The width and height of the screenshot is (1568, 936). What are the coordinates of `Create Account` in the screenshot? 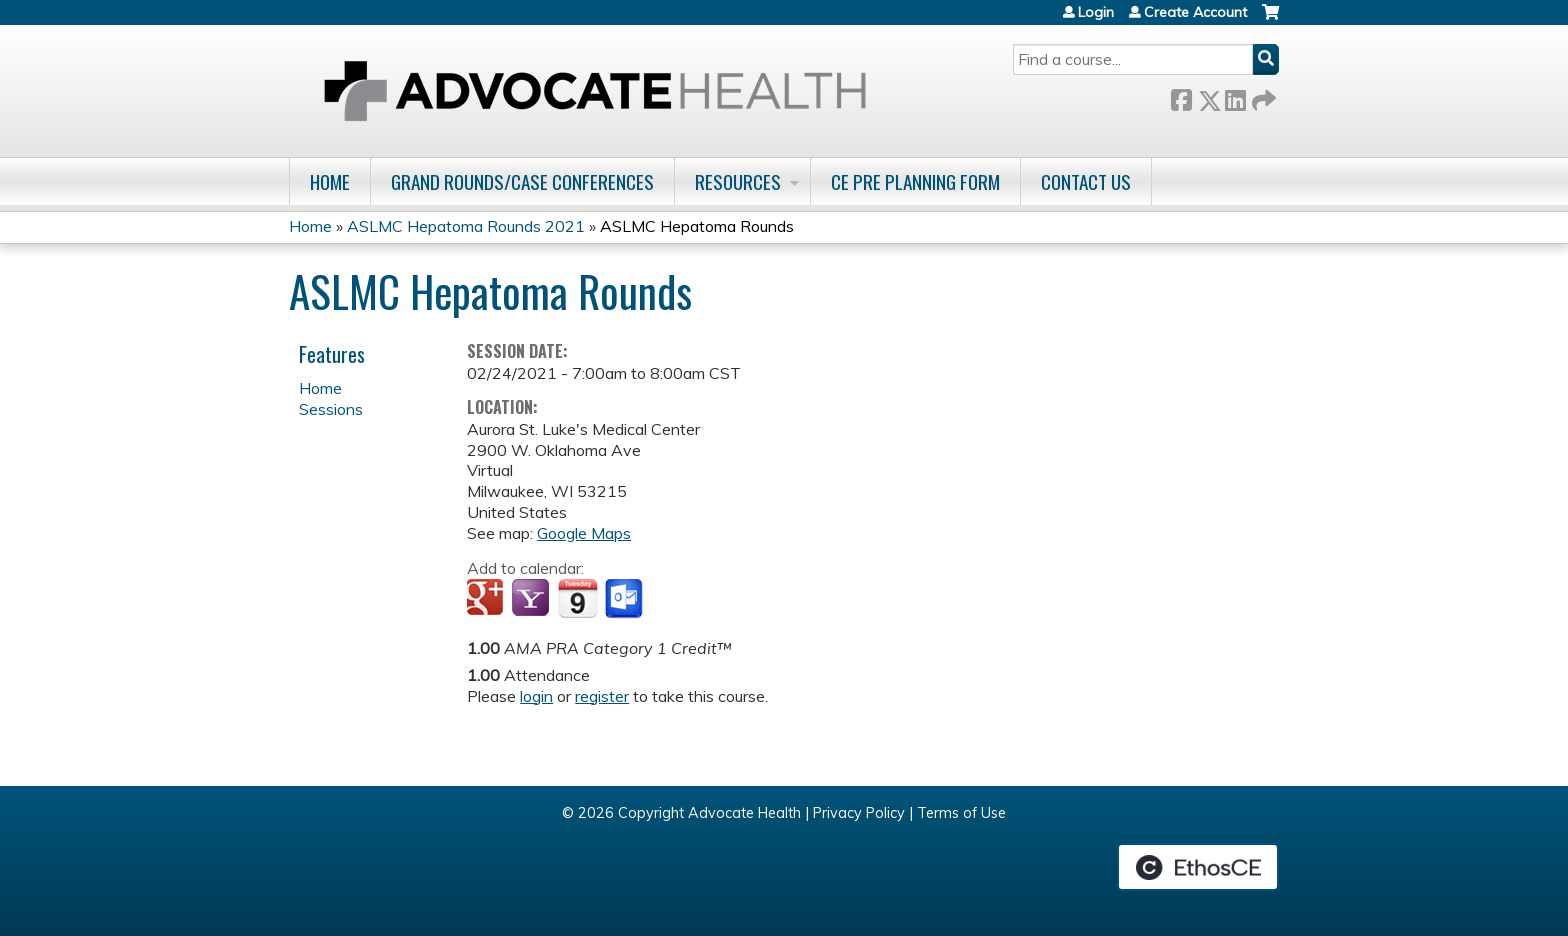 It's located at (1195, 12).